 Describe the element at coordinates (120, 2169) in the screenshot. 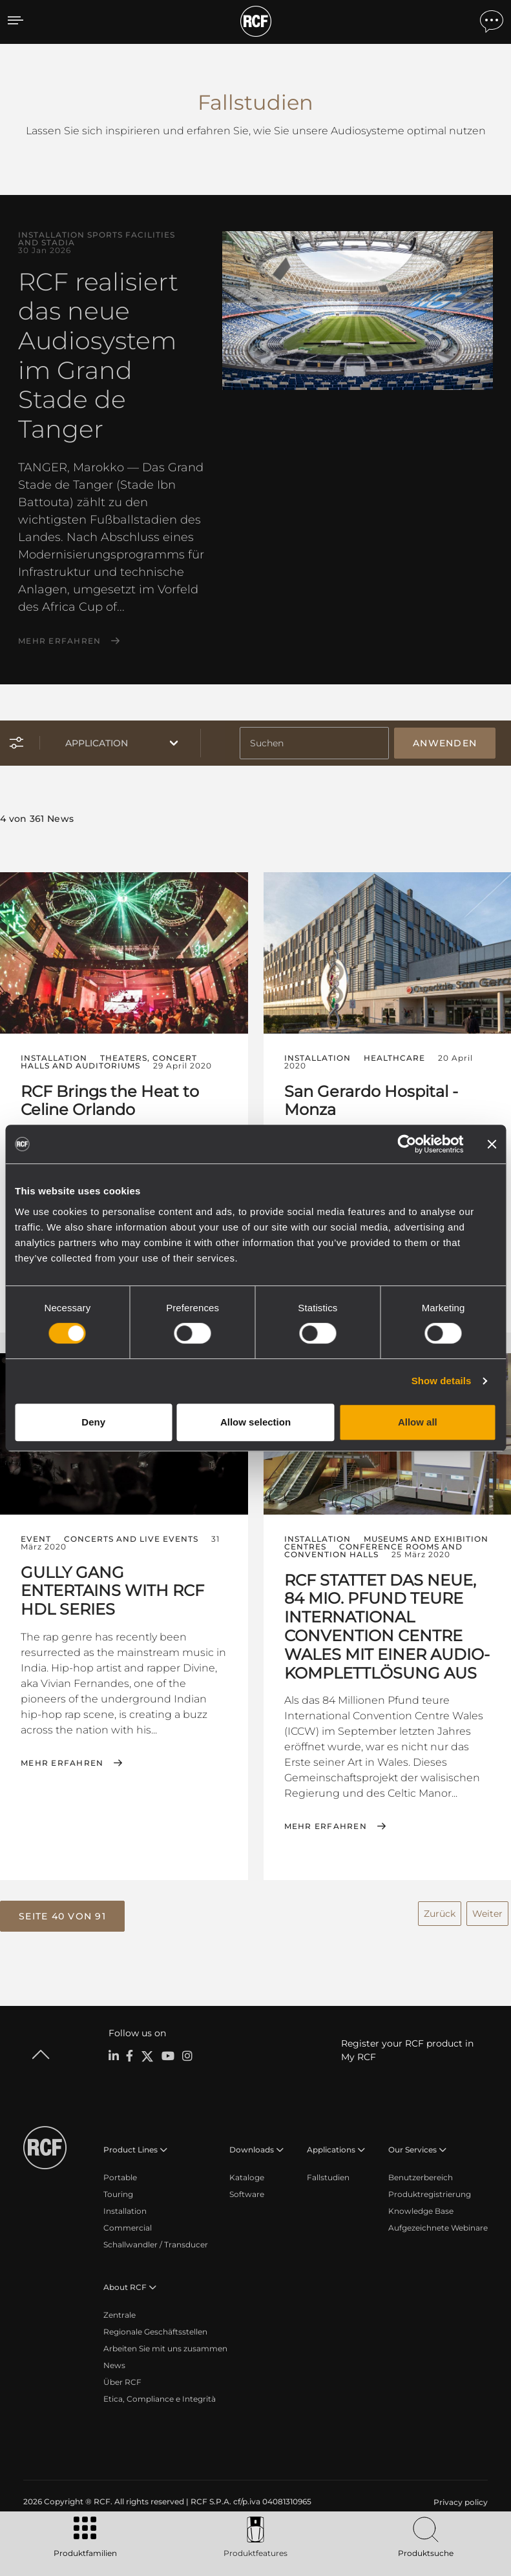

I see `Portable` at that location.